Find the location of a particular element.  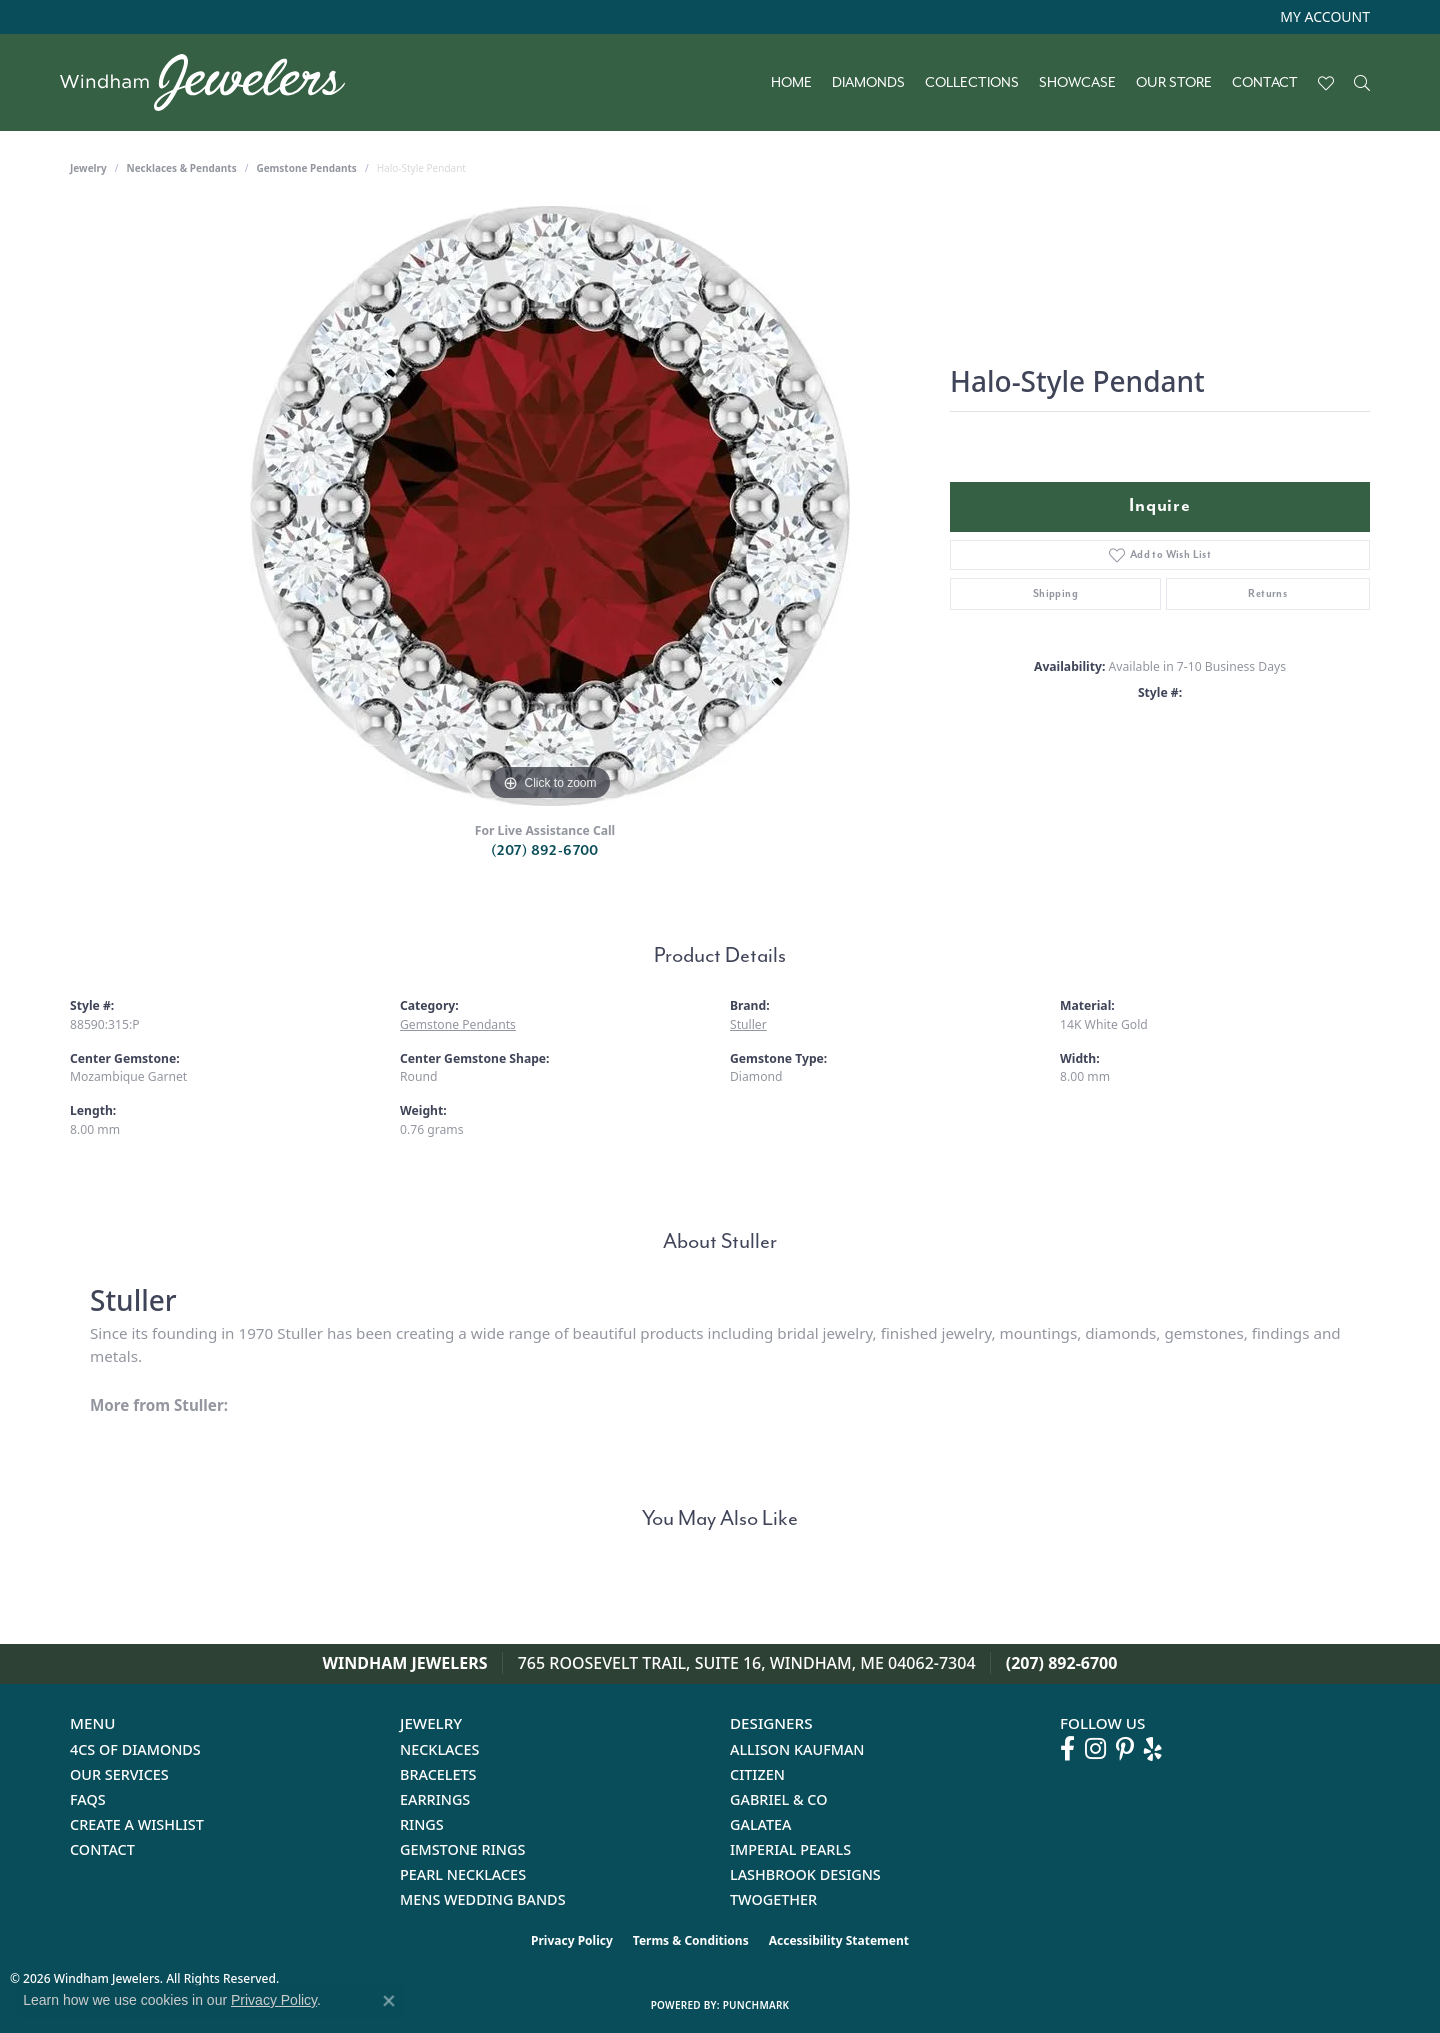

Galatea is located at coordinates (761, 1824).